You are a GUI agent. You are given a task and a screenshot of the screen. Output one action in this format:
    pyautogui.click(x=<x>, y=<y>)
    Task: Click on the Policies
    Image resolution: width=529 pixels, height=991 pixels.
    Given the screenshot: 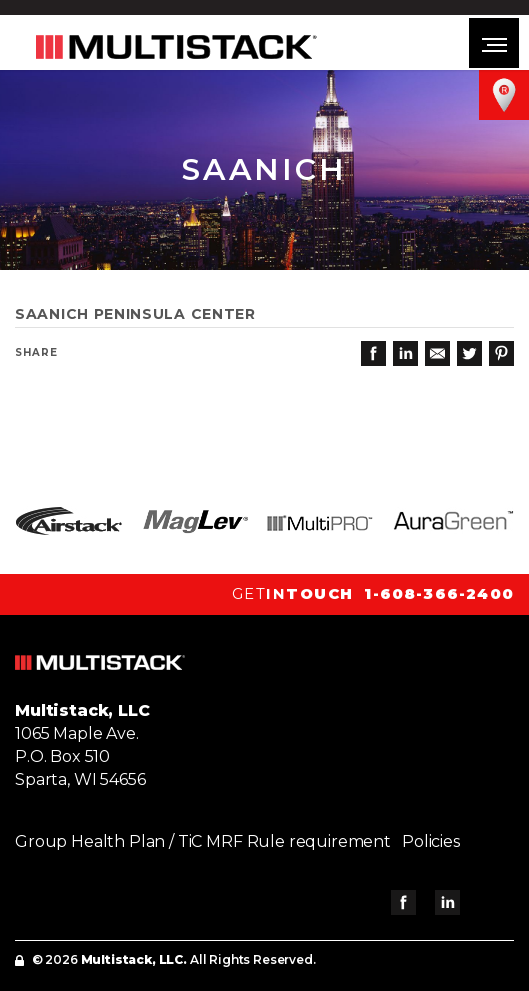 What is the action you would take?
    pyautogui.click(x=431, y=841)
    